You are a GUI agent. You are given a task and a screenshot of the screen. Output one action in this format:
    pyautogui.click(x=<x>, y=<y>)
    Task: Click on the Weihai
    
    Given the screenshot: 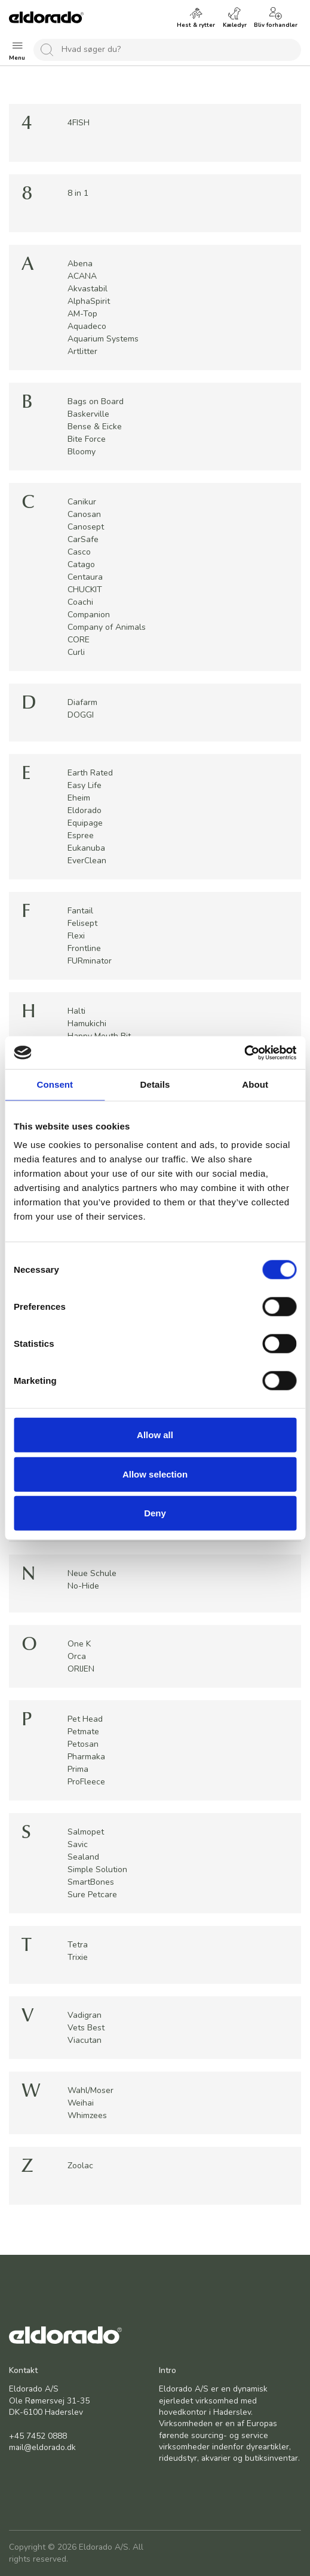 What is the action you would take?
    pyautogui.click(x=80, y=2103)
    